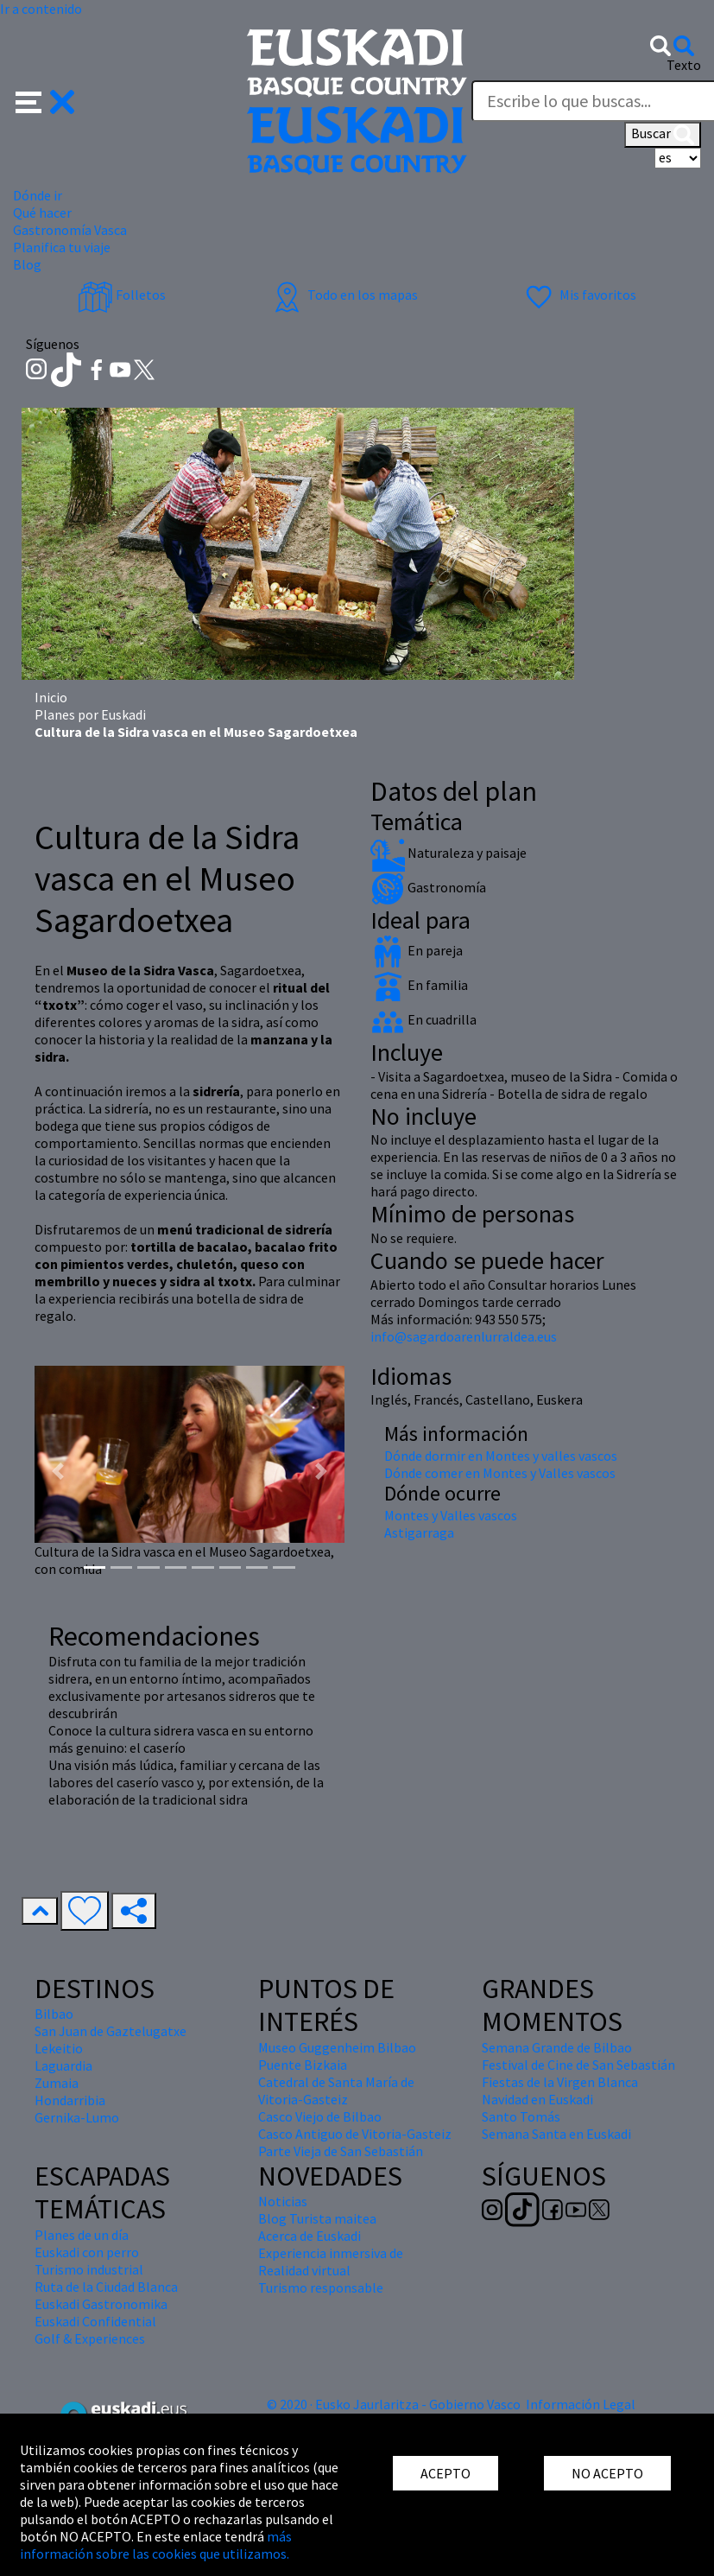 The image size is (714, 2576). I want to click on Planes de un día, so click(82, 2234).